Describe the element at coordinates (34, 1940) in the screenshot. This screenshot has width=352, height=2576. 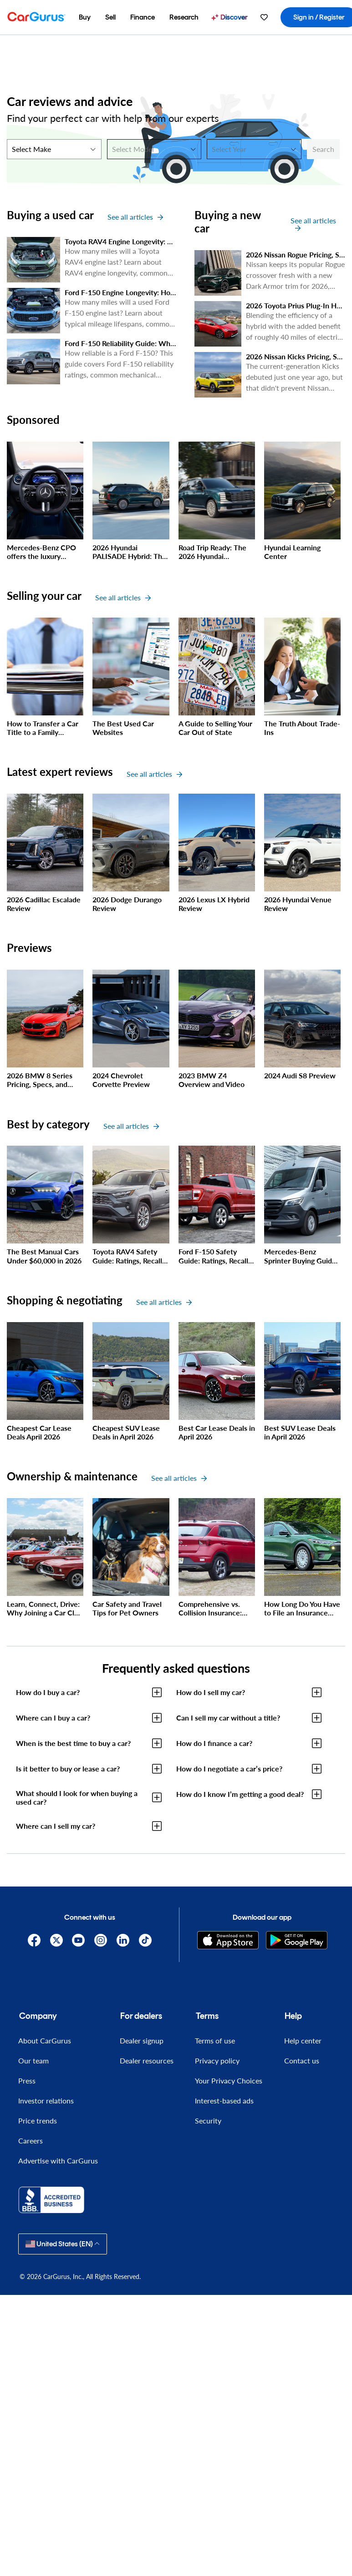
I see `[Facebook]` at that location.